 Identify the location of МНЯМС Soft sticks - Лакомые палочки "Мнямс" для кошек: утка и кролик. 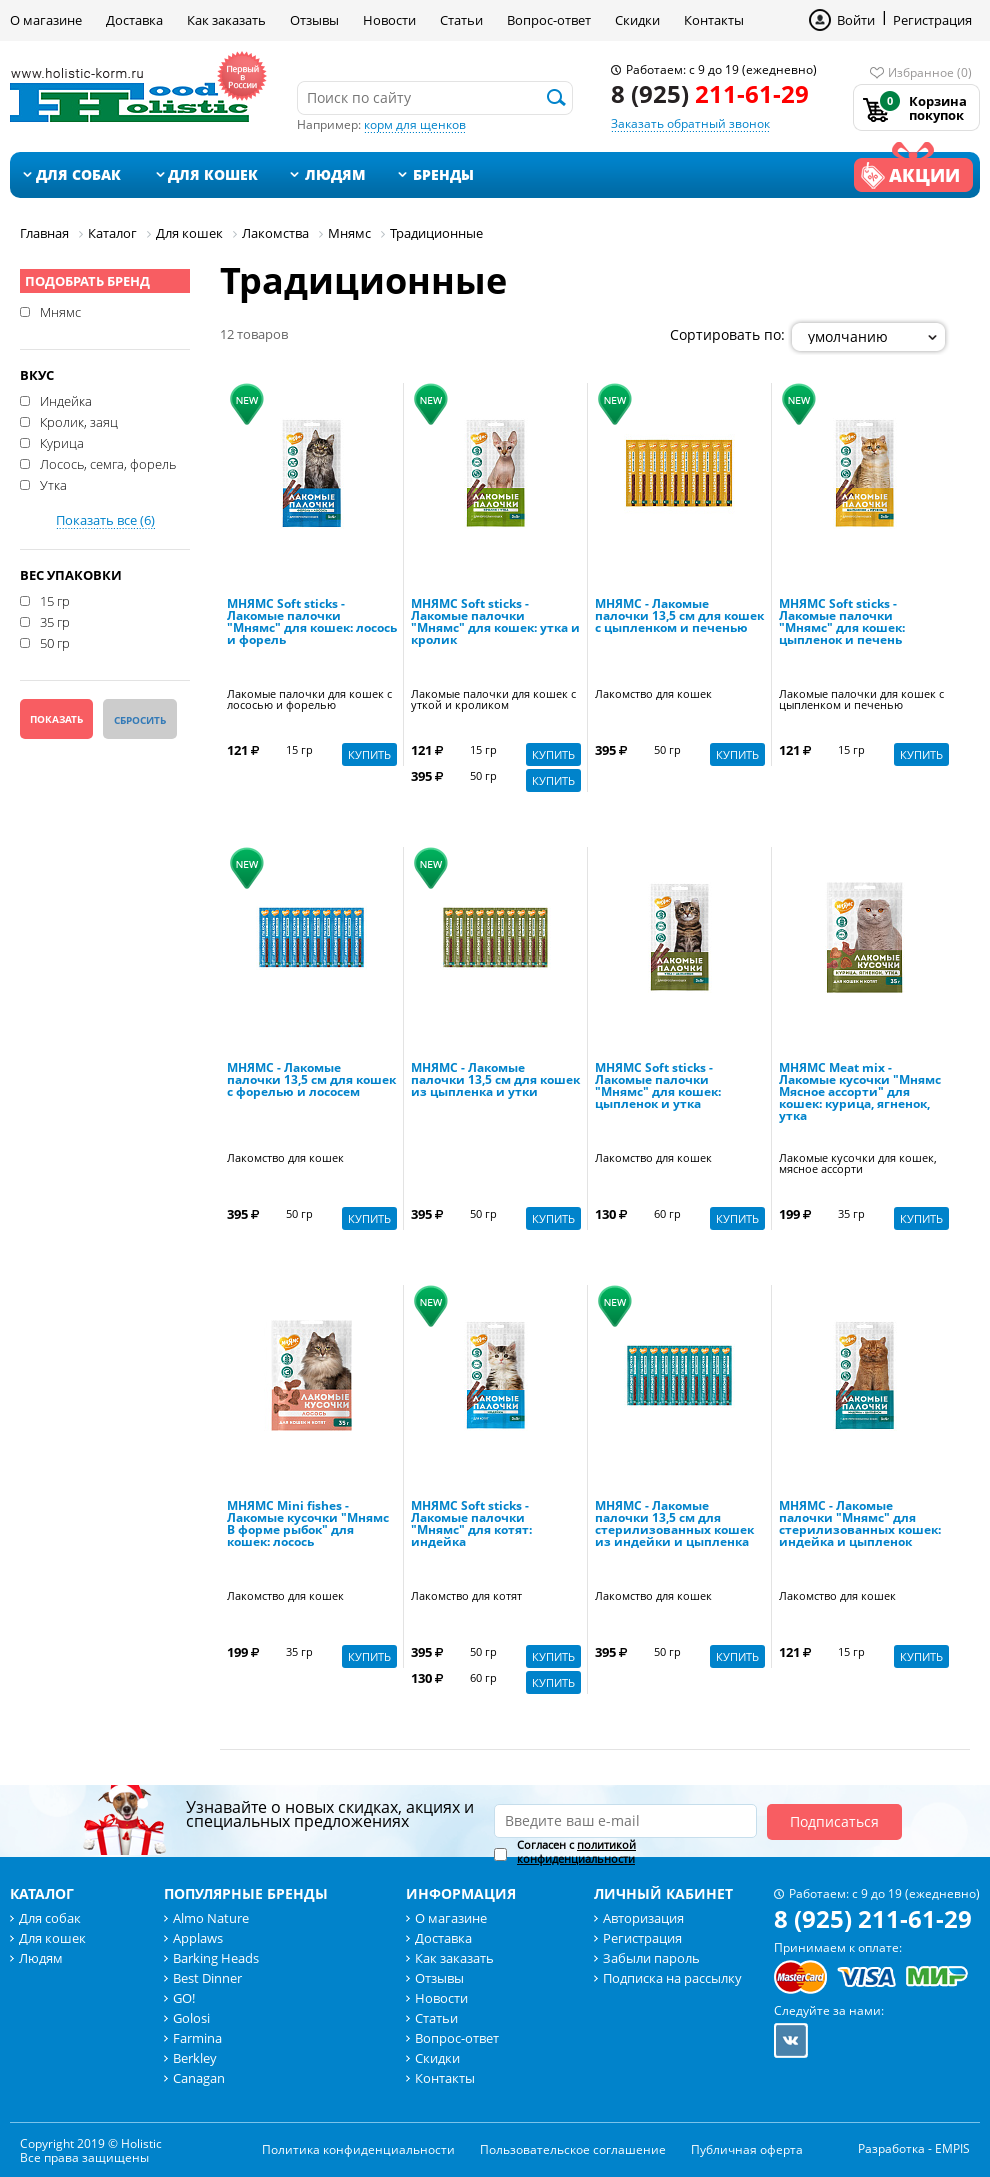
(495, 623).